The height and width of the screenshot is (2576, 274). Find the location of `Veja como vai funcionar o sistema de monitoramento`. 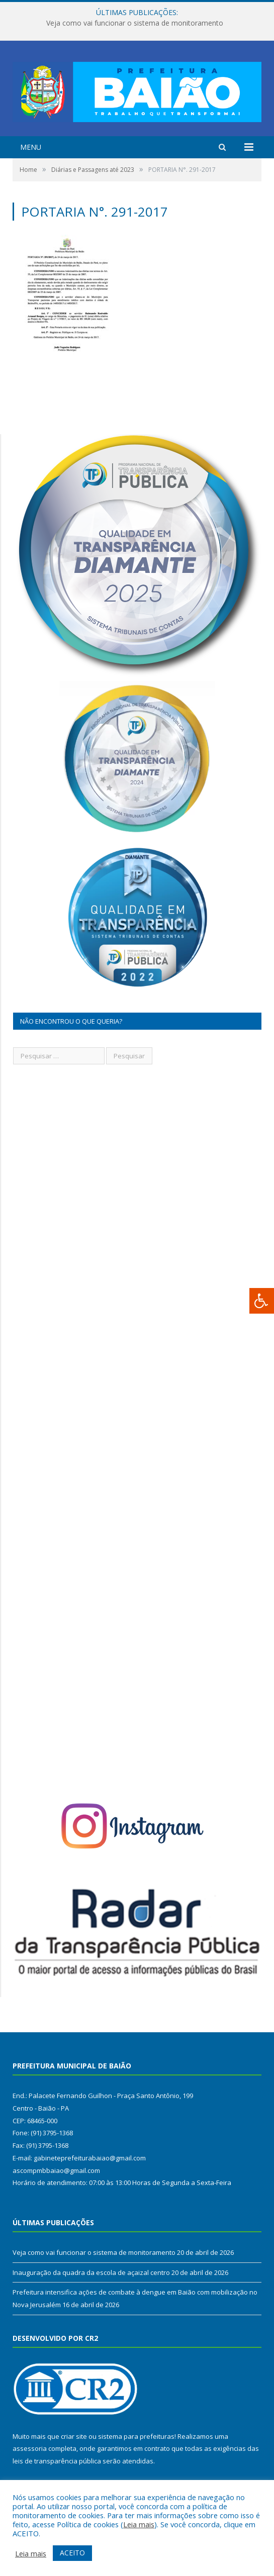

Veja como vai funcionar o sistema de monitoramento is located at coordinates (134, 23).